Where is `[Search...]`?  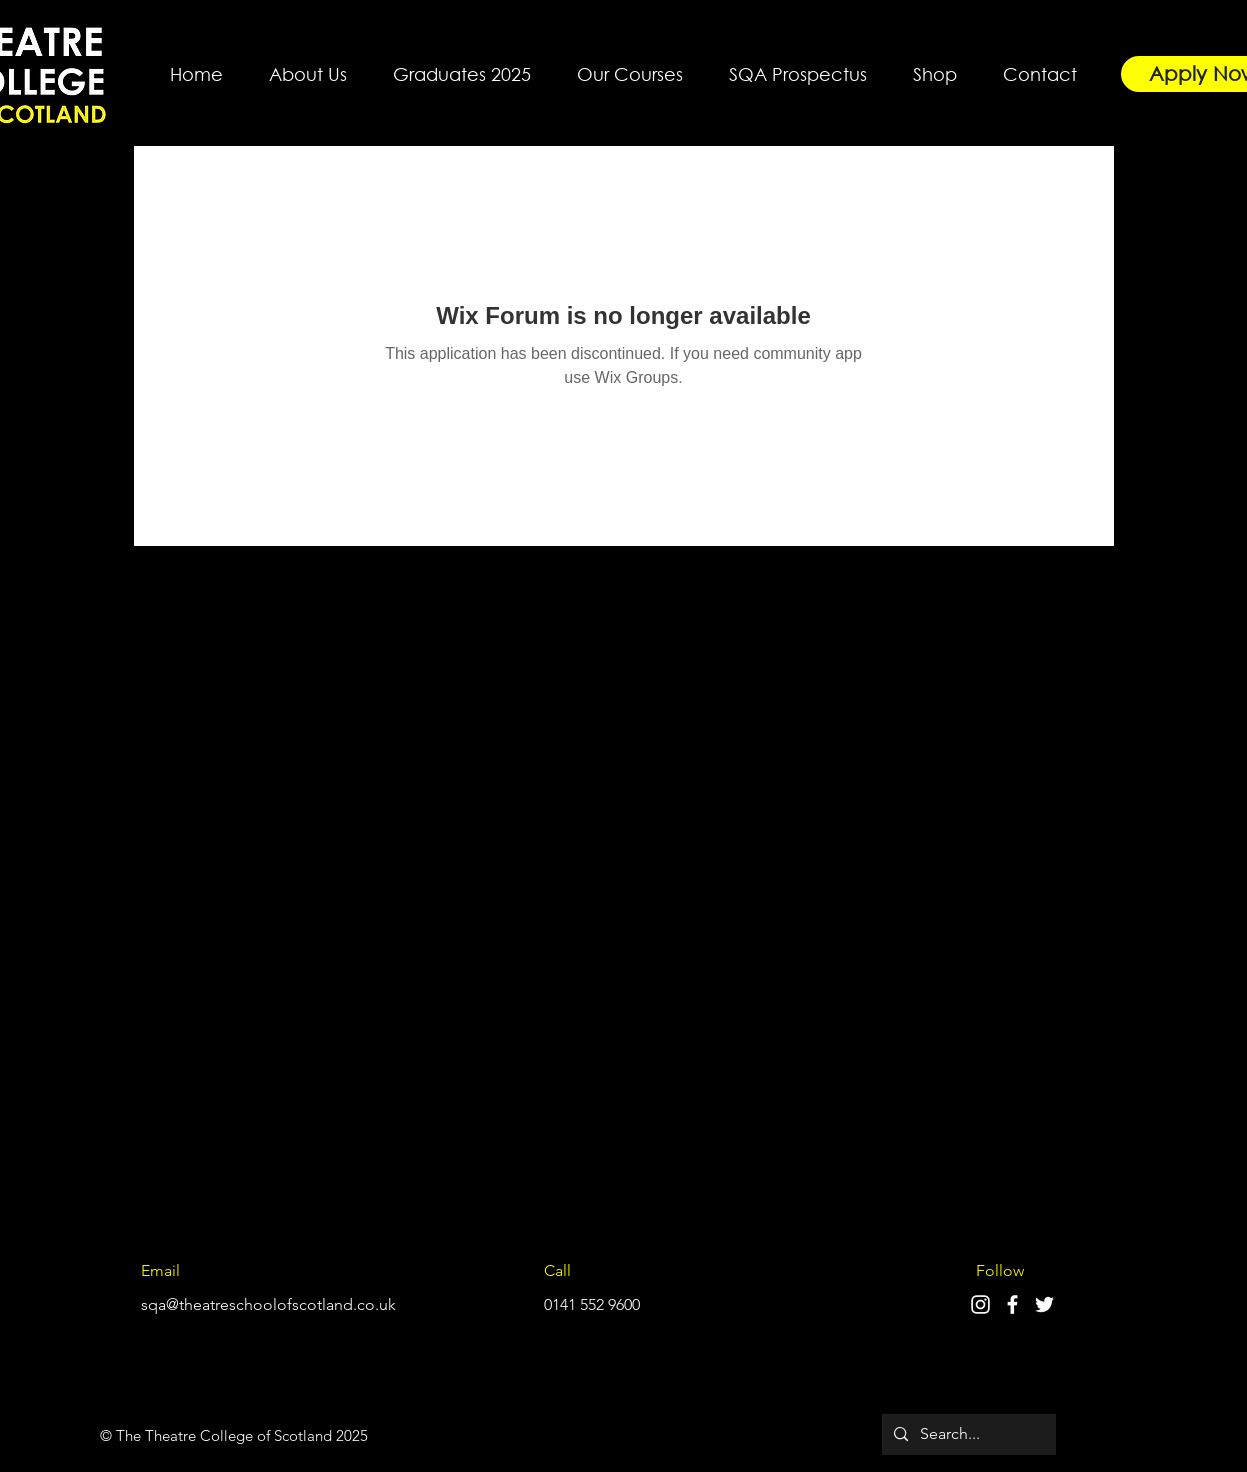 [Search...] is located at coordinates (967, 1434).